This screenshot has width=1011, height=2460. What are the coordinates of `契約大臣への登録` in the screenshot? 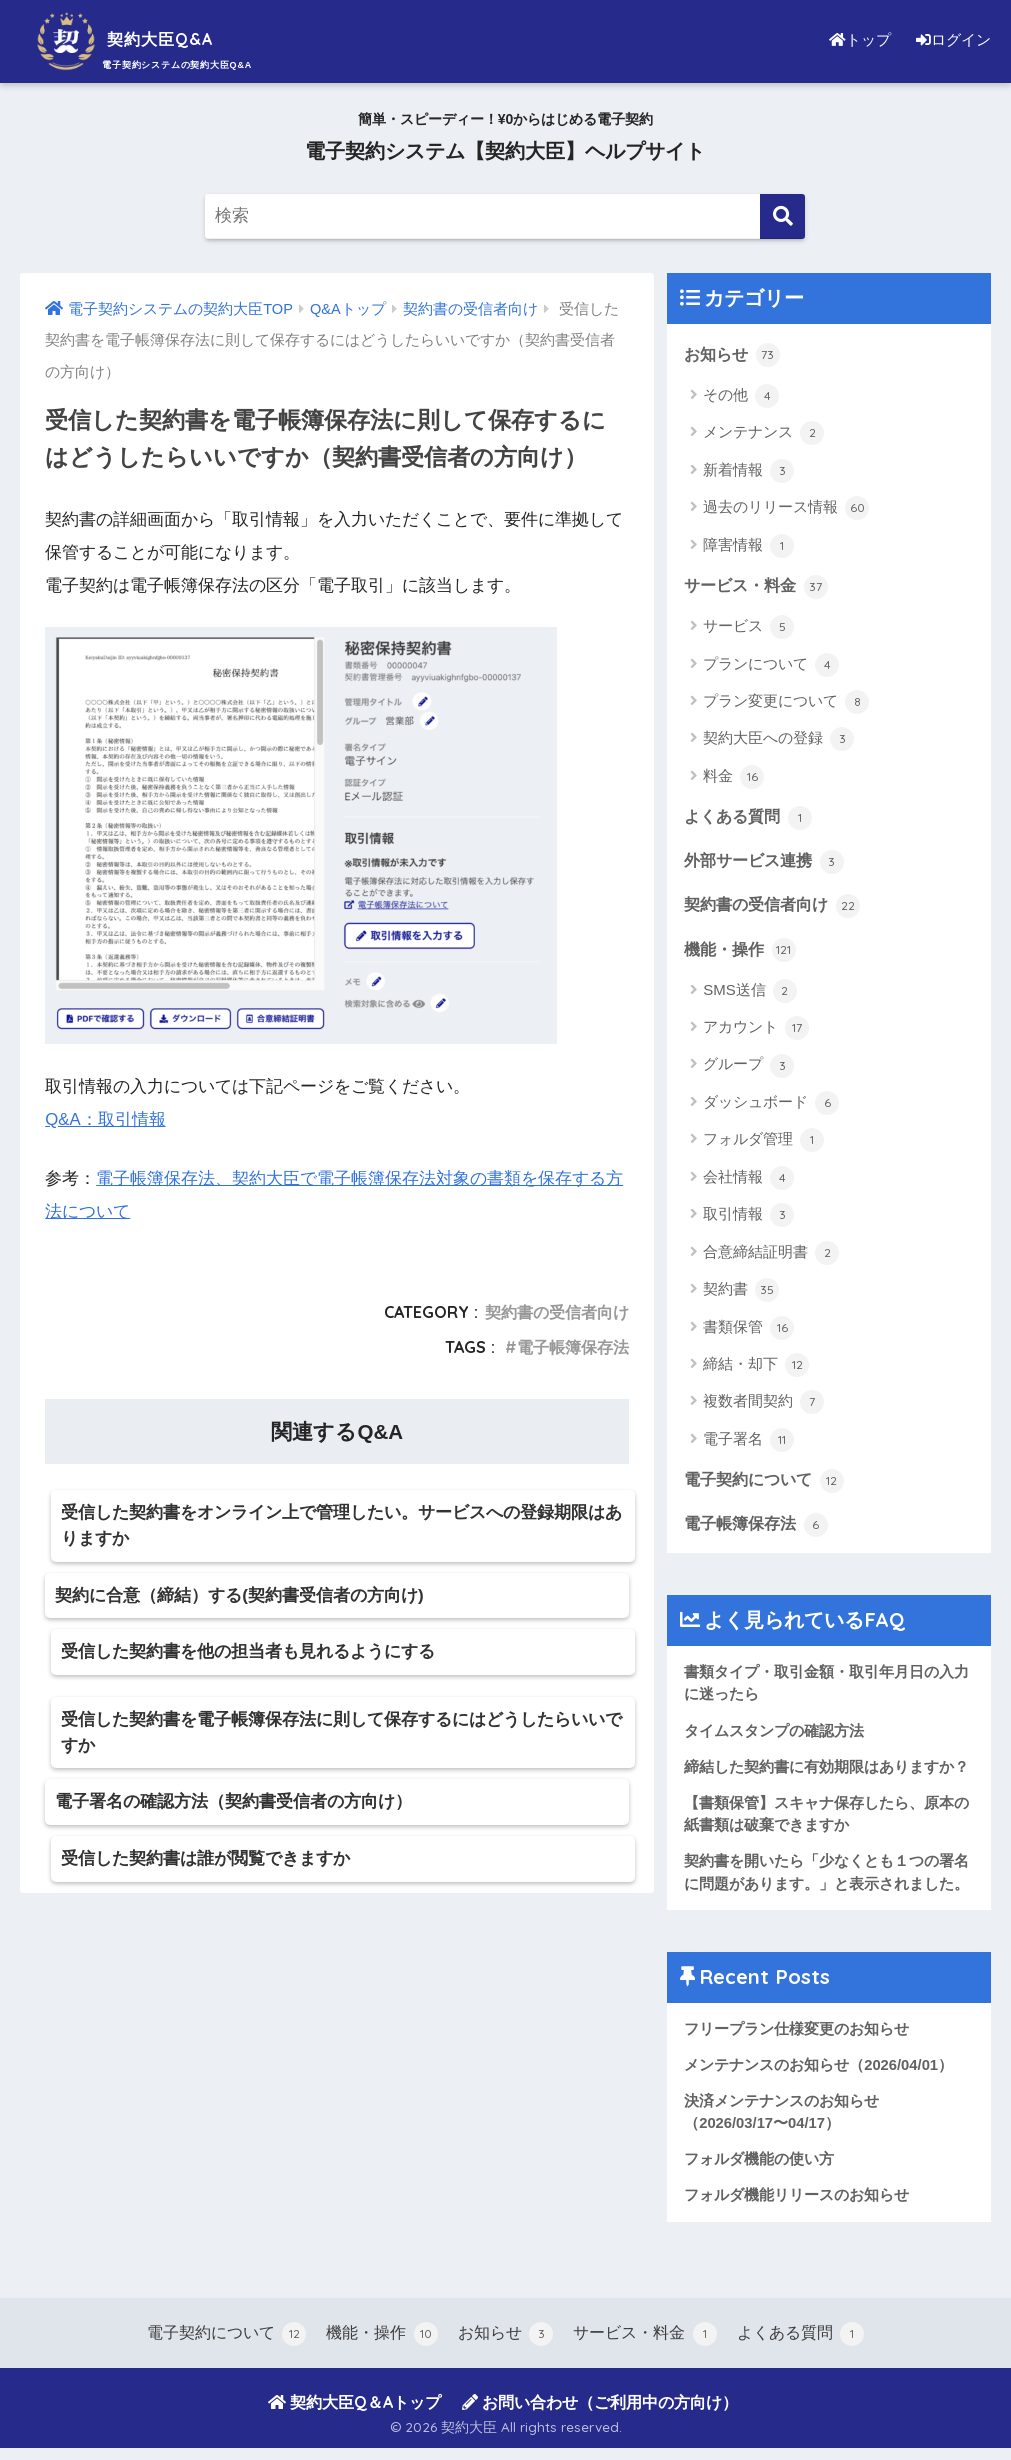 It's located at (778, 741).